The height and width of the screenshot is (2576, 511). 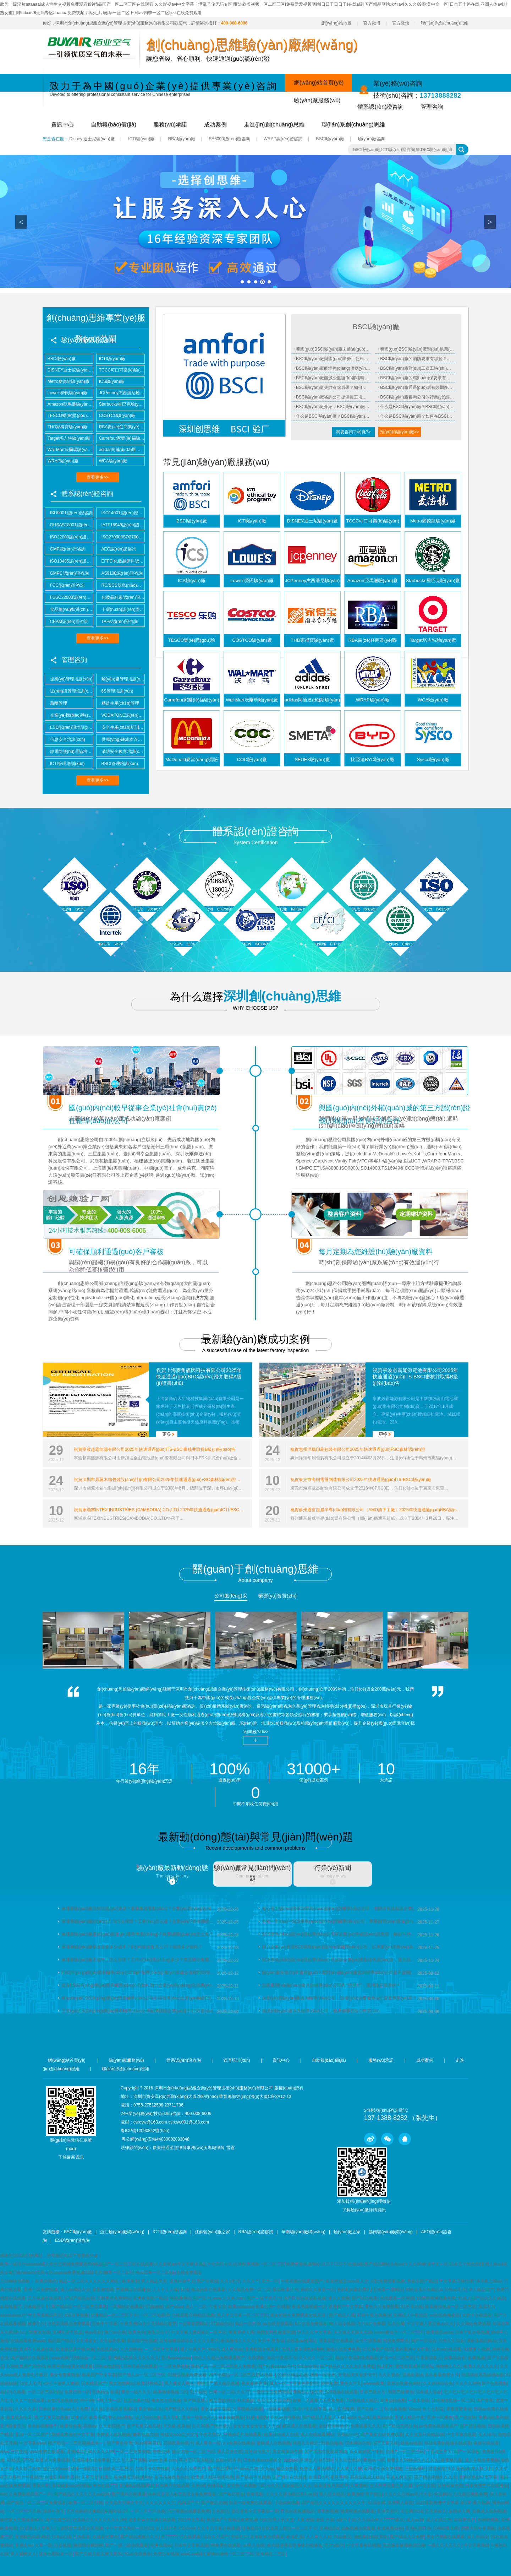 What do you see at coordinates (412, 2349) in the screenshot?
I see `最好看的中文字幕` at bounding box center [412, 2349].